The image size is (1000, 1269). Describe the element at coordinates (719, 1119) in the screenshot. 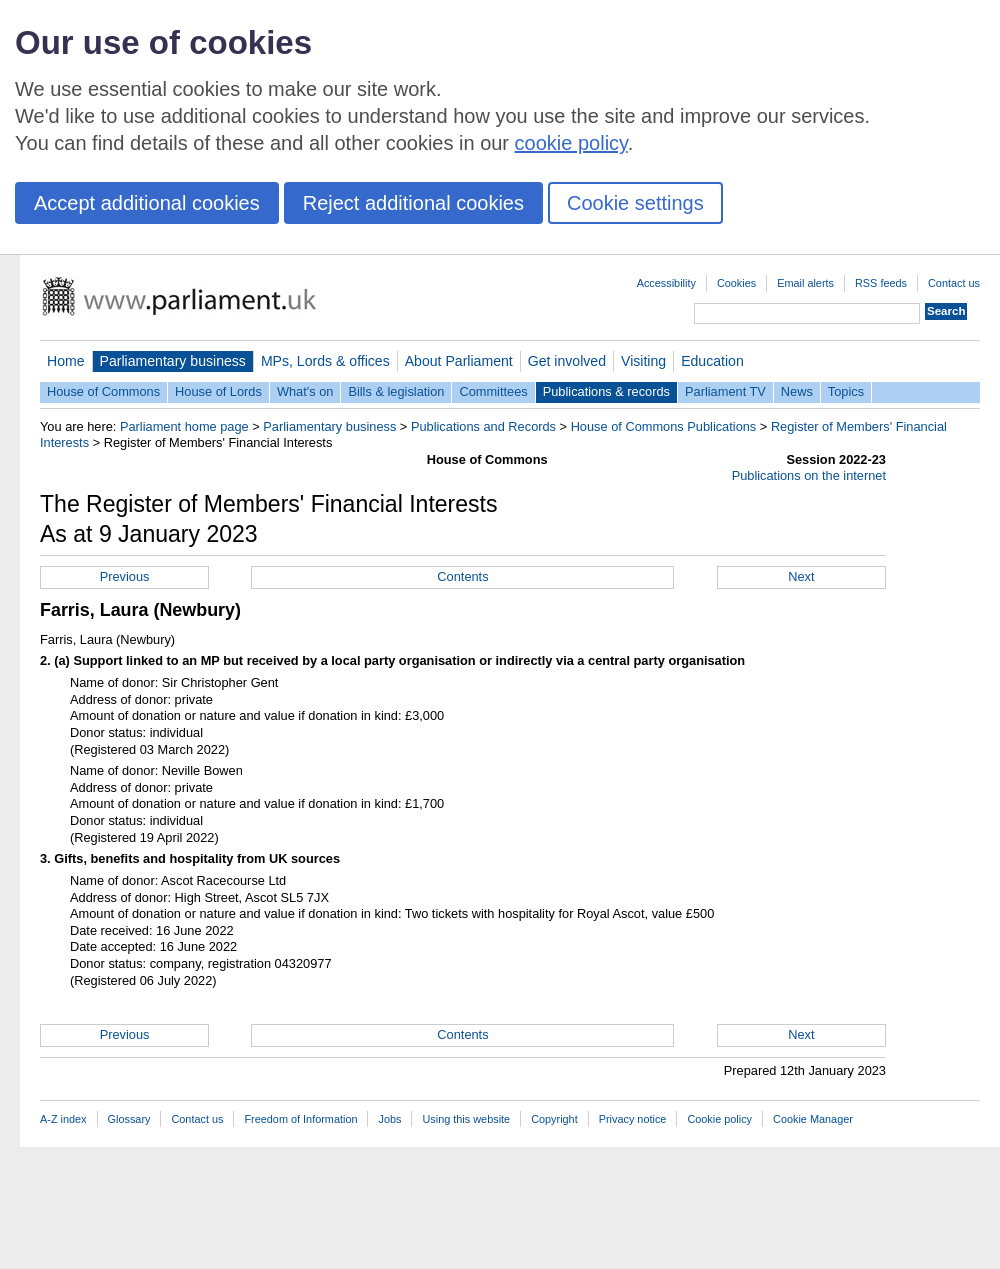

I see `Cookie policy` at that location.